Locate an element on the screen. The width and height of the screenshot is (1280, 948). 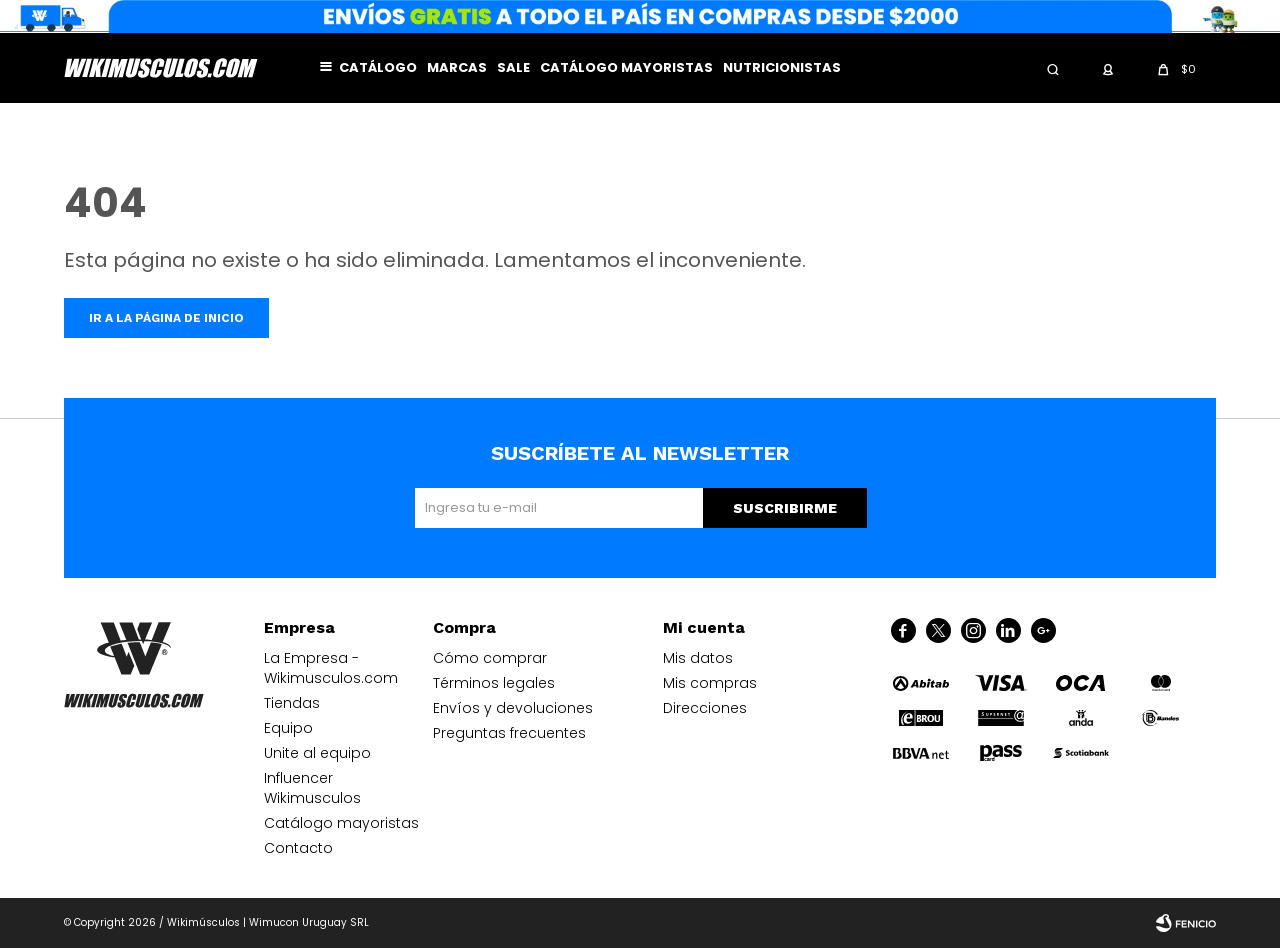
Ir a la página de inicio is located at coordinates (166, 318).